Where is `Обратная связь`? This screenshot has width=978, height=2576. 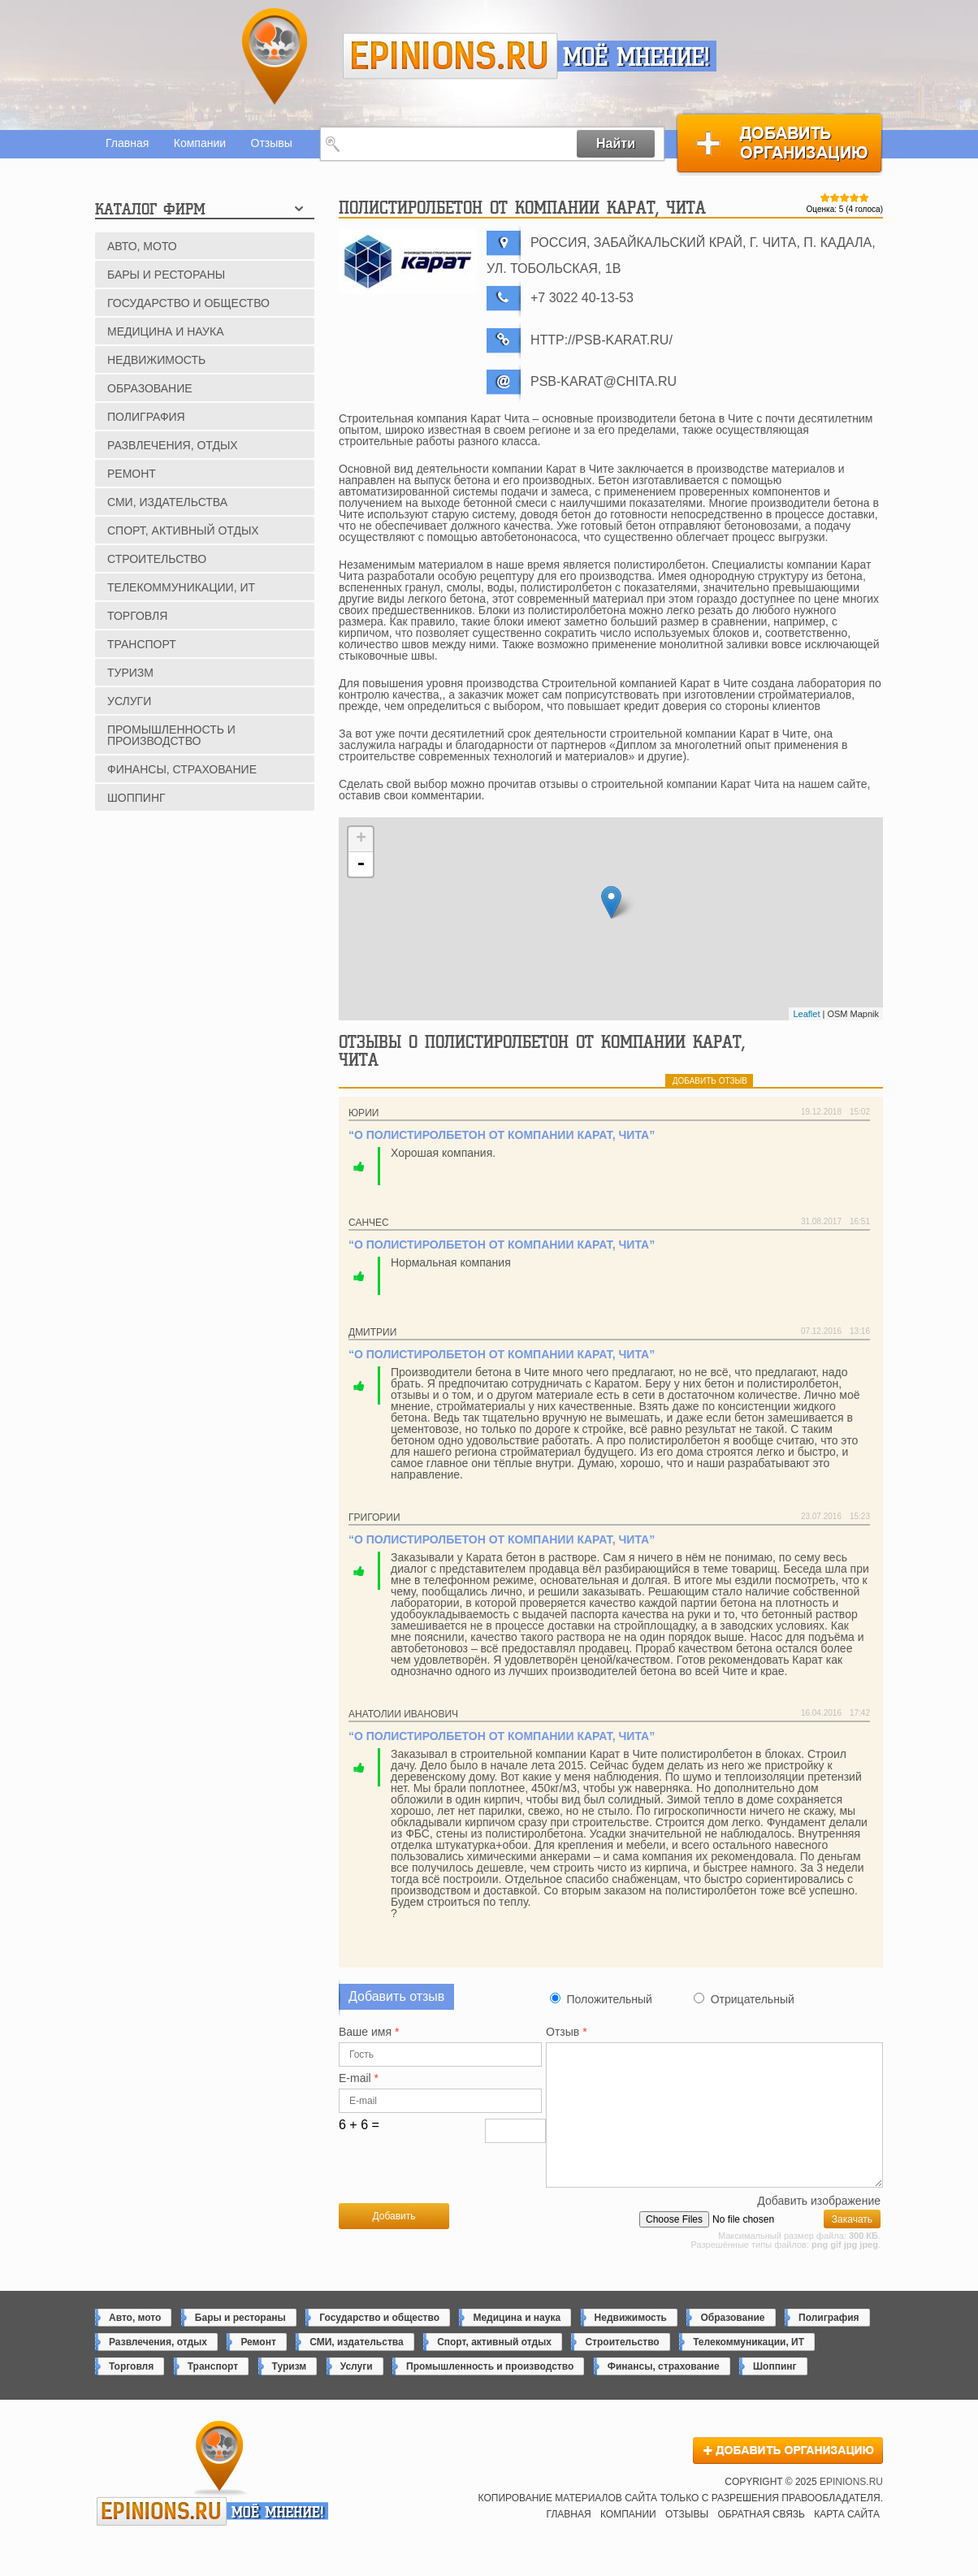
Обратная связь is located at coordinates (761, 2541).